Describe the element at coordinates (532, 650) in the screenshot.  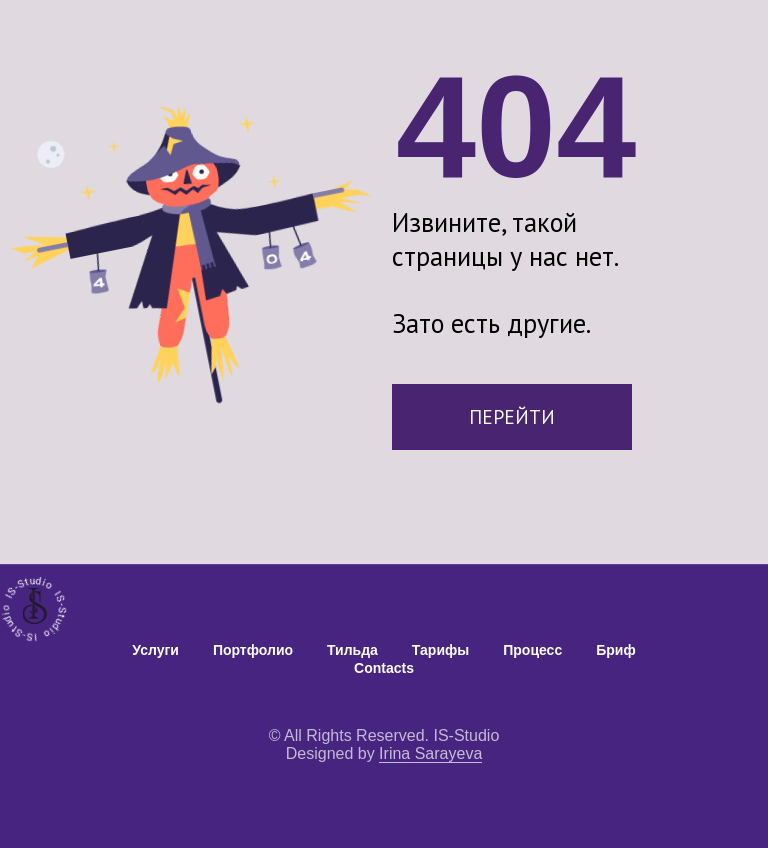
I see `Процесс` at that location.